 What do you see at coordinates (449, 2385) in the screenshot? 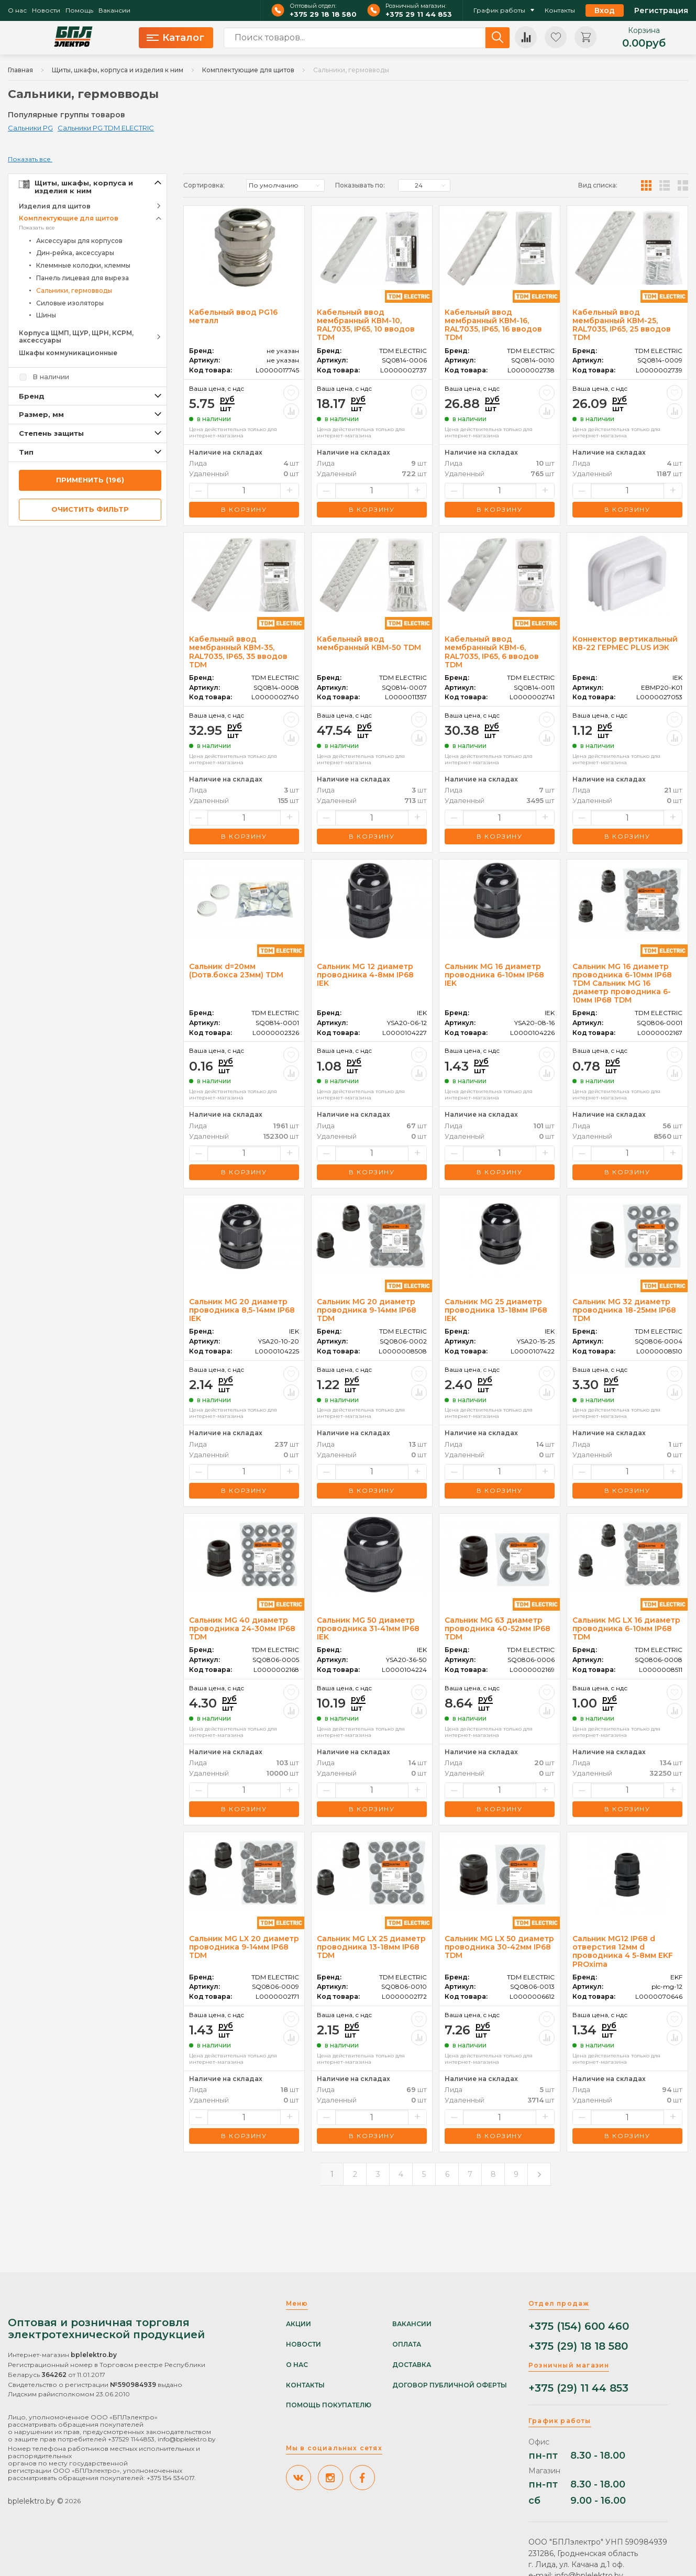
I see `Договор публичной оферты` at bounding box center [449, 2385].